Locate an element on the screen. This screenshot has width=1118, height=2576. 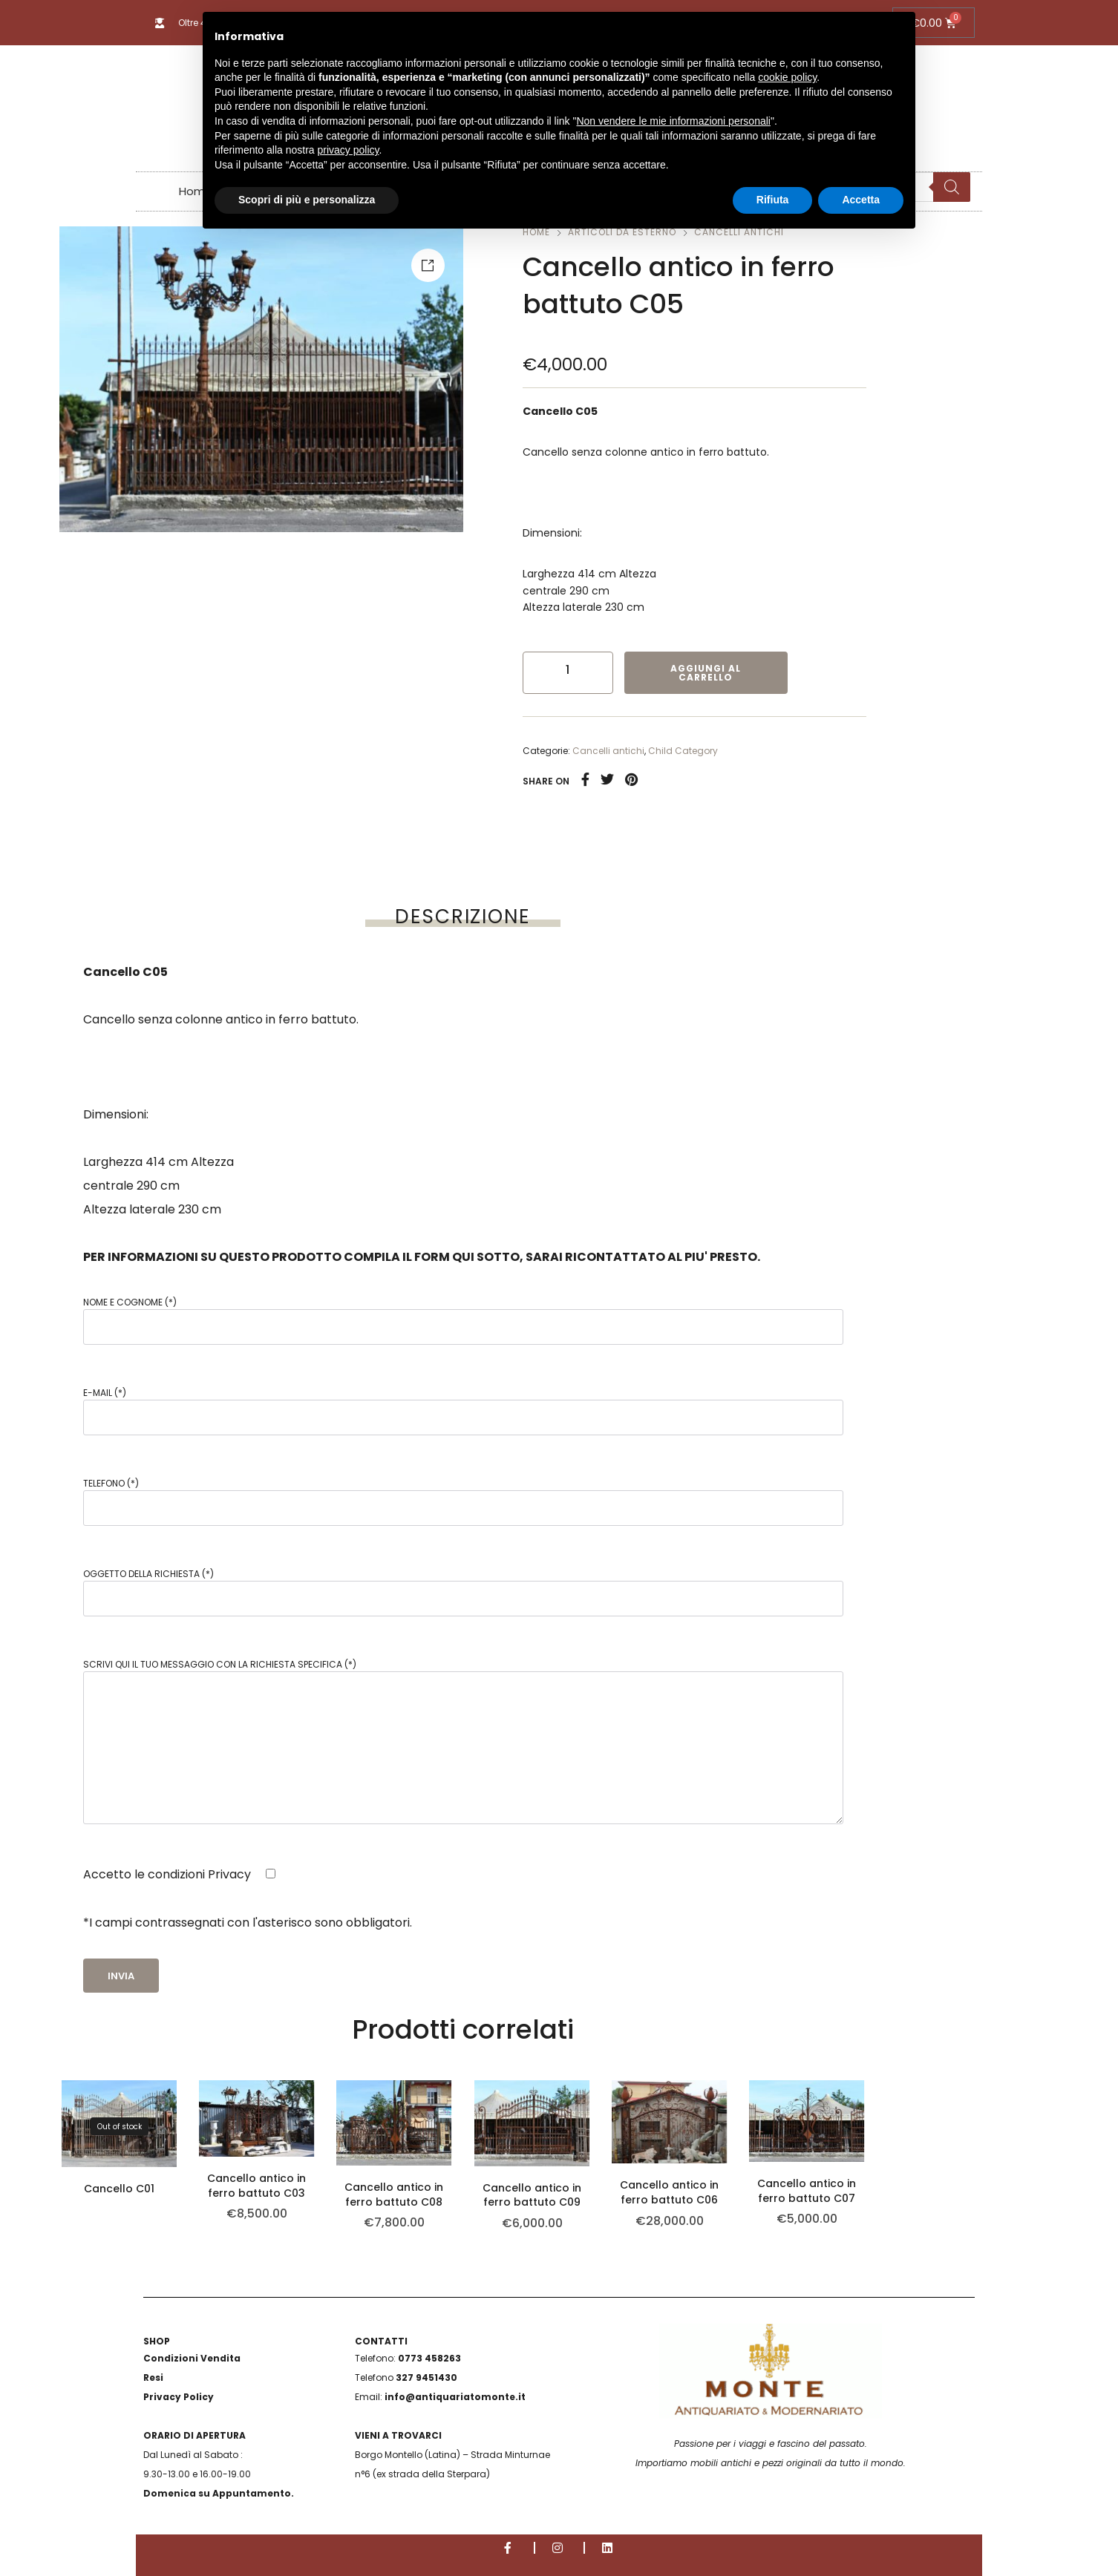
Nome e Cognome (*) is located at coordinates (463, 1320).